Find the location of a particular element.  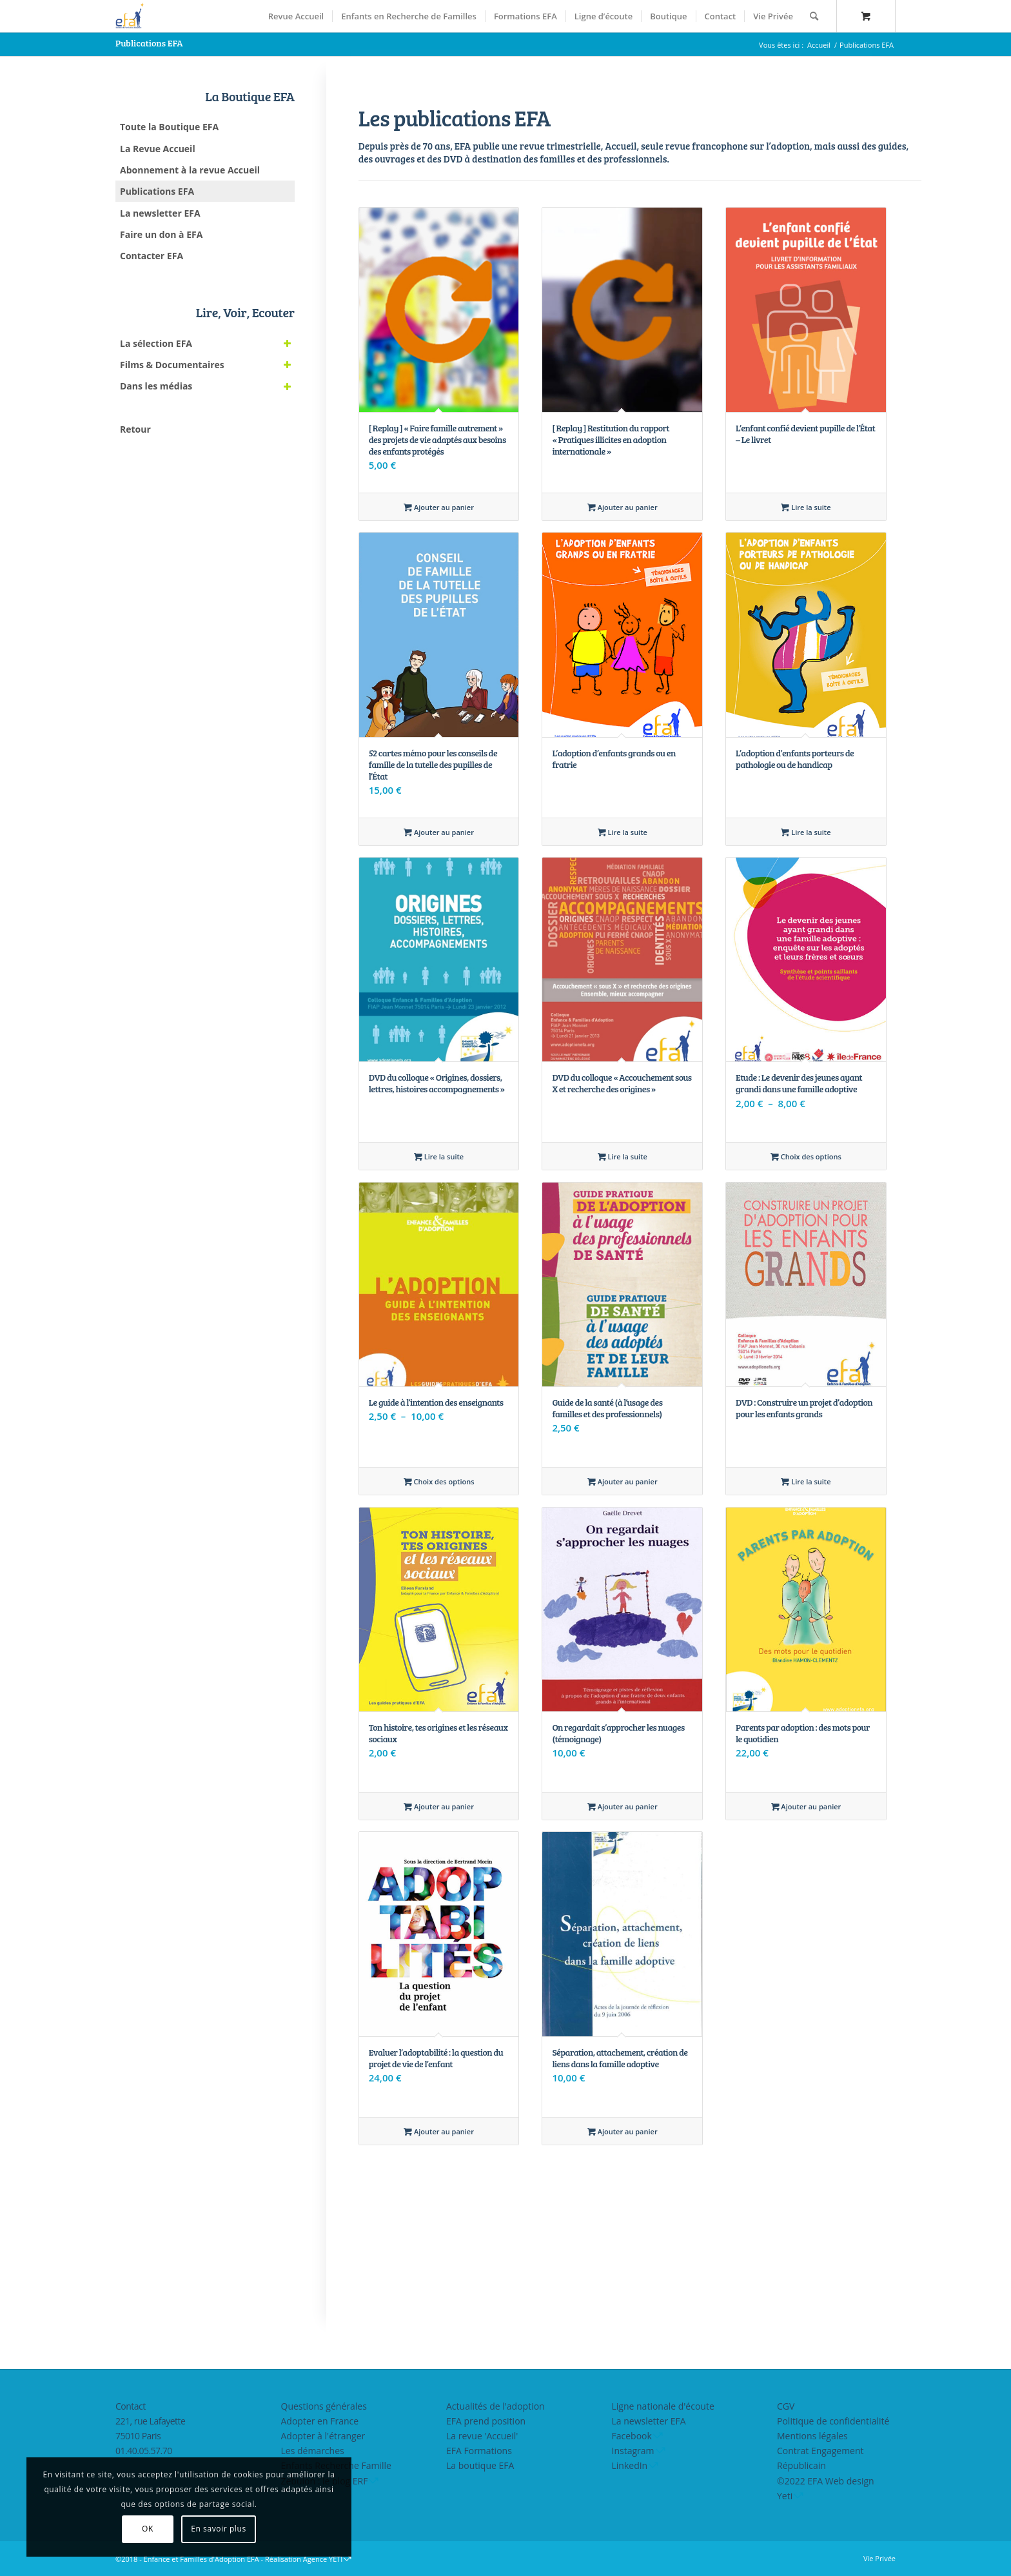

Ajouter au panier [Ajouter au panier : “Evaluer l'adoptabilité : la question du projet de vie de l'enfant”] is located at coordinates (439, 2131).